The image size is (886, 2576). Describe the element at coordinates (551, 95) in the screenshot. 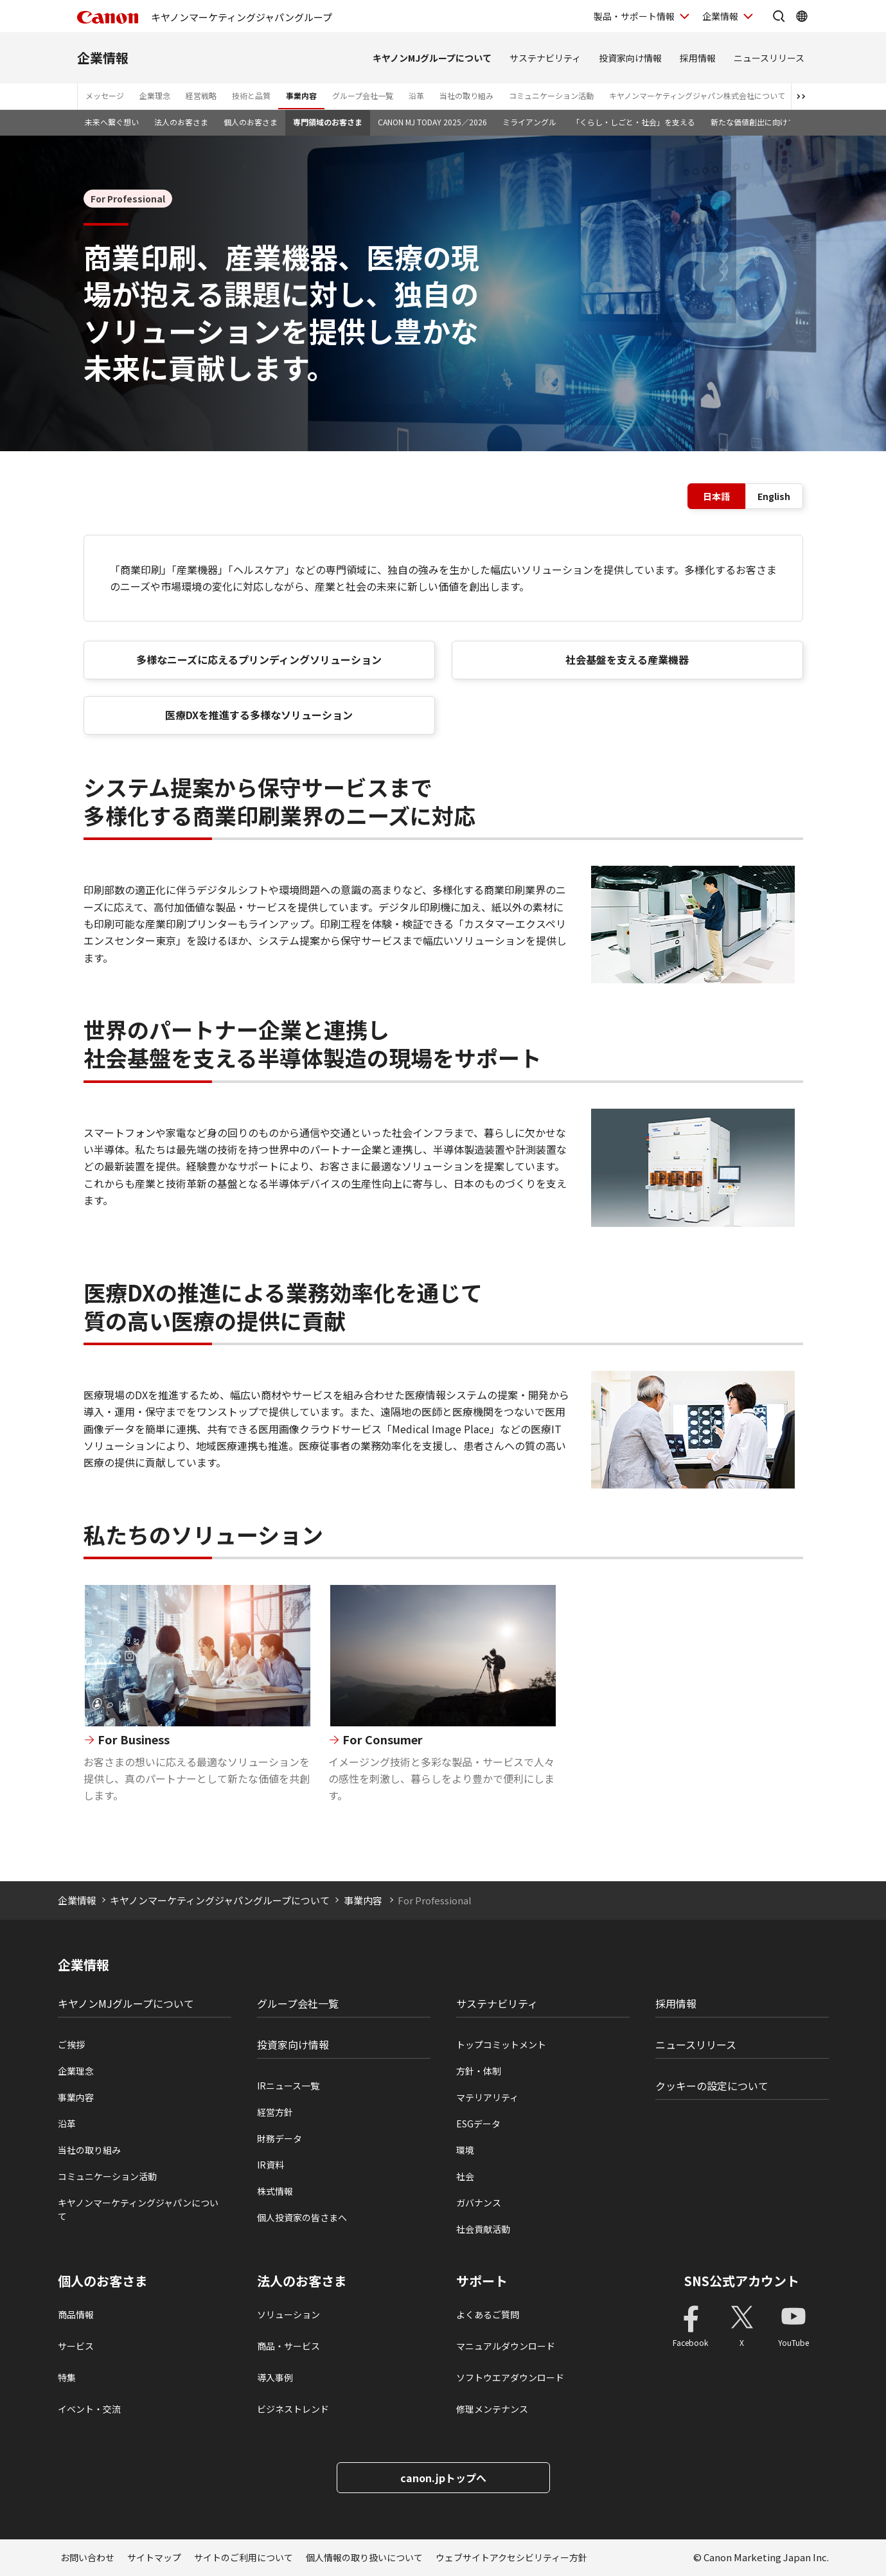

I see `コミュニケーション活動` at that location.